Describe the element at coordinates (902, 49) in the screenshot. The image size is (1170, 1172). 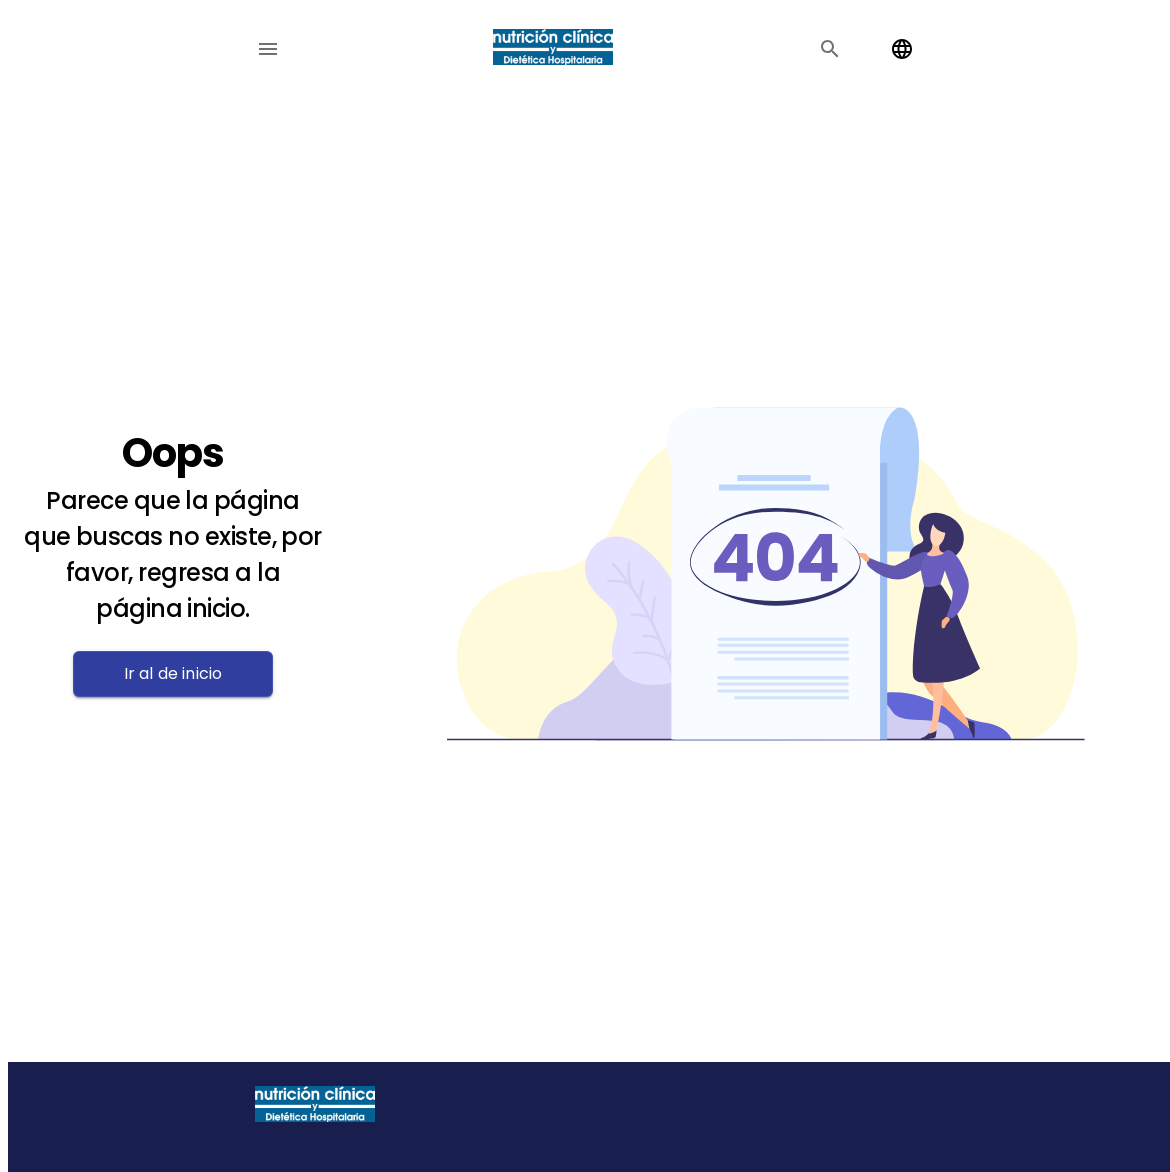
I see `[Change language]` at that location.